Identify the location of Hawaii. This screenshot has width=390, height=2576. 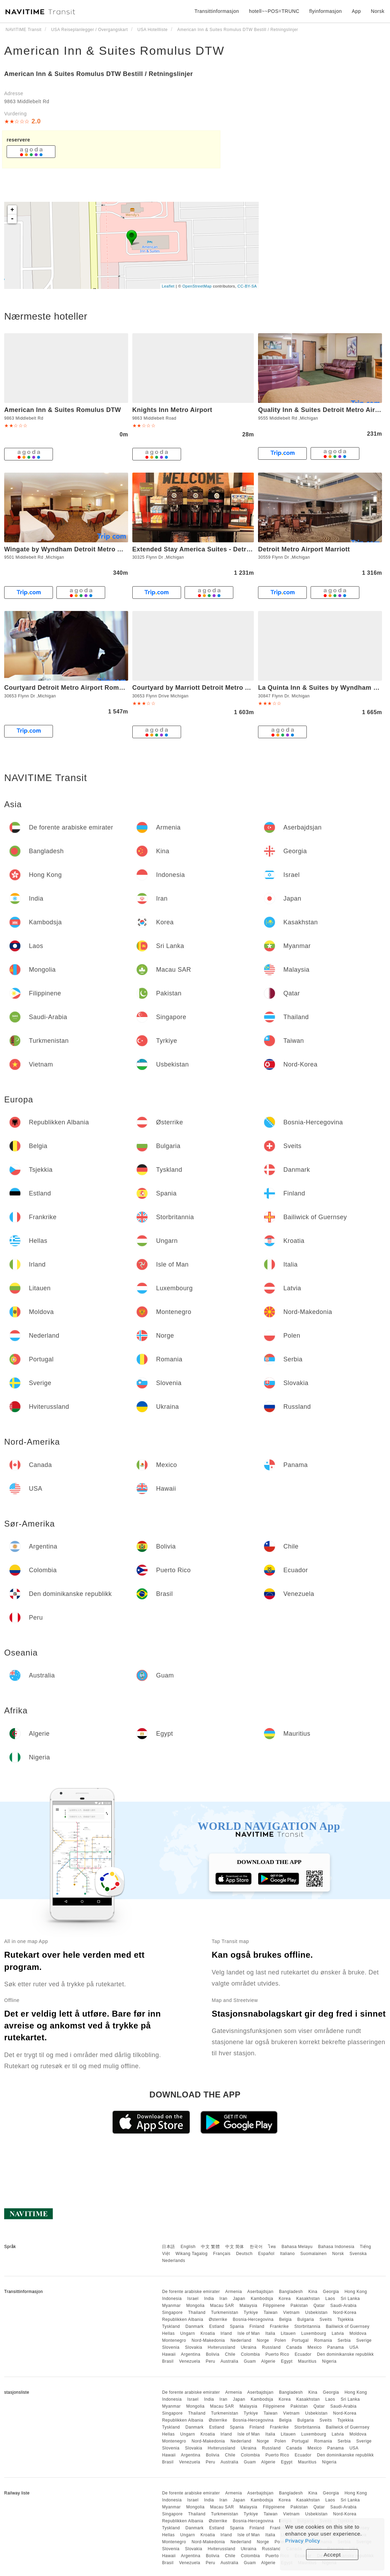
(169, 2354).